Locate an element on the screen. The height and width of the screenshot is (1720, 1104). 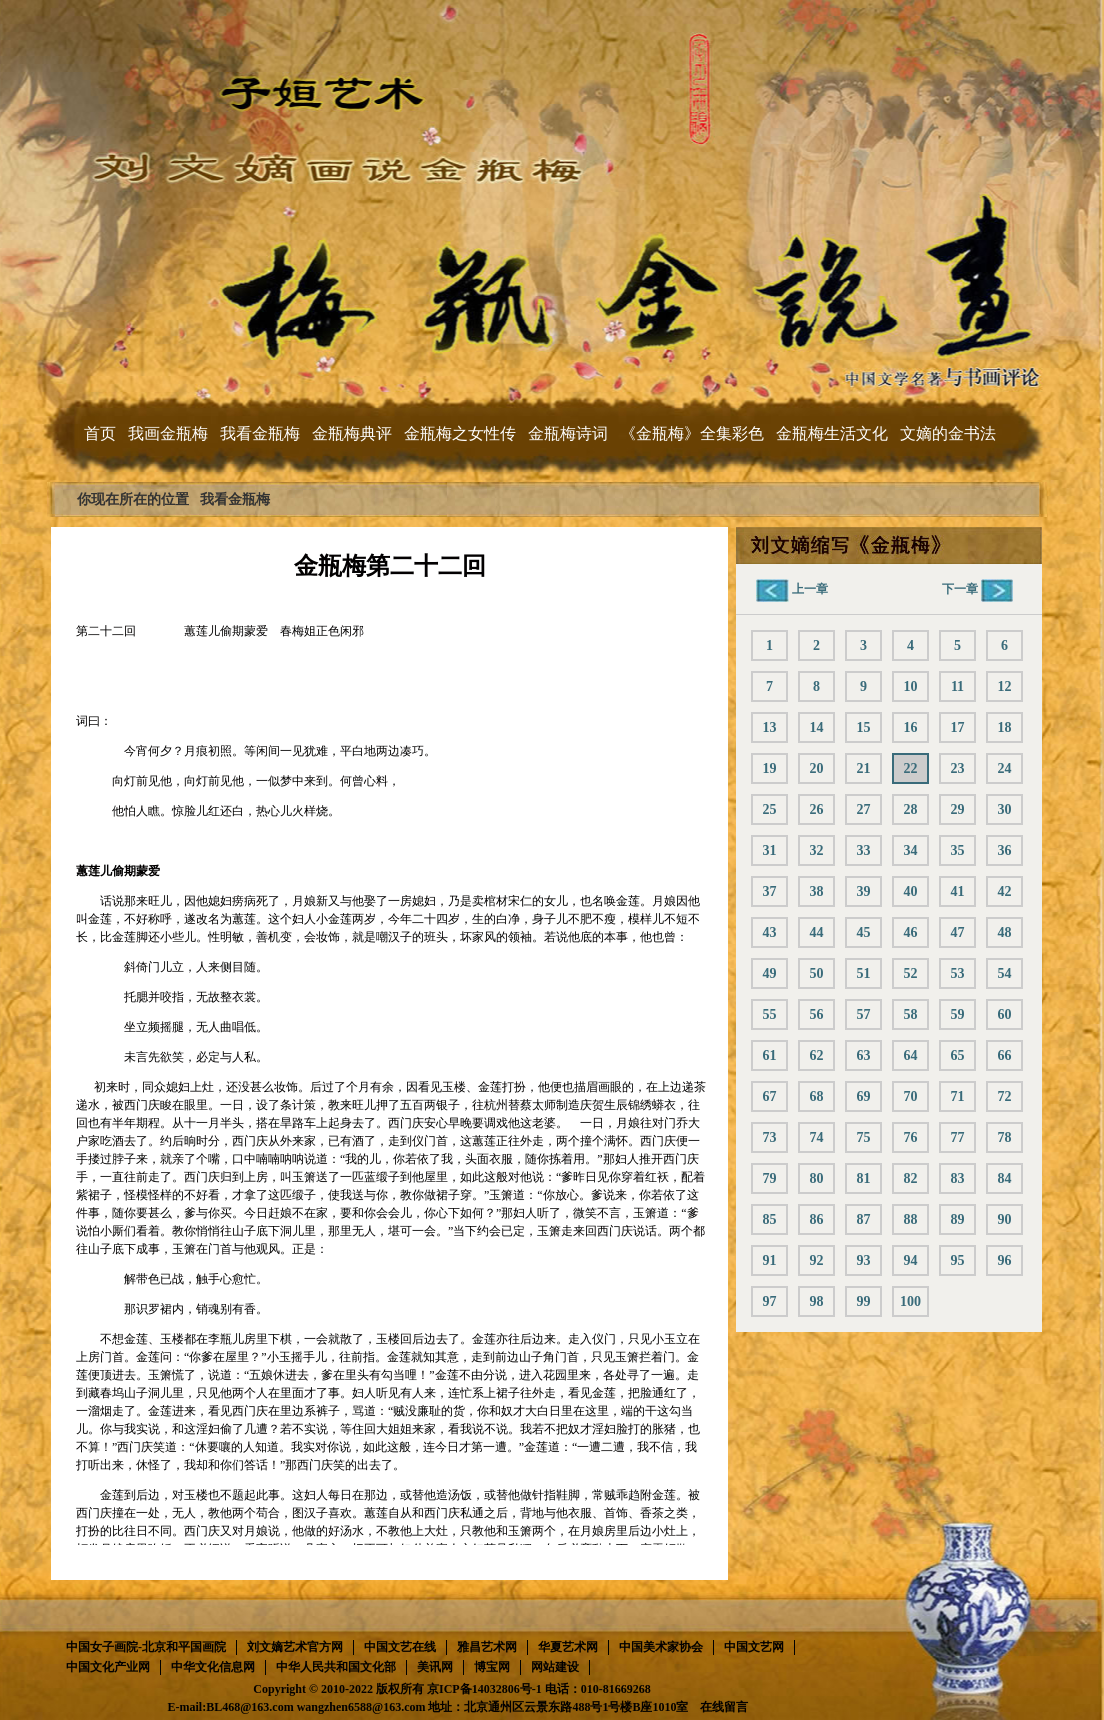
75 is located at coordinates (864, 1137).